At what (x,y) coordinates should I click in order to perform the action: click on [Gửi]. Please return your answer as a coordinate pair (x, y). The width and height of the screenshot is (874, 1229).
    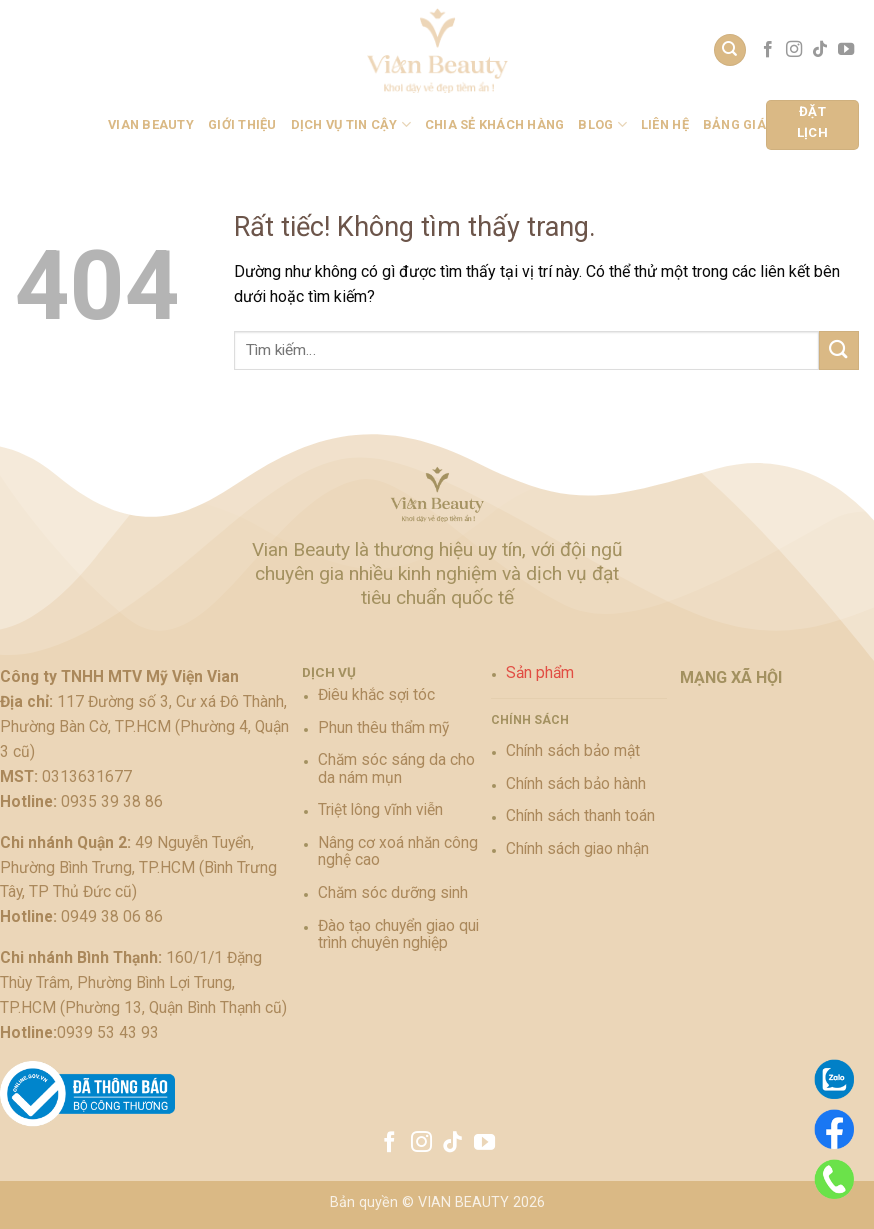
    Looking at the image, I should click on (839, 350).